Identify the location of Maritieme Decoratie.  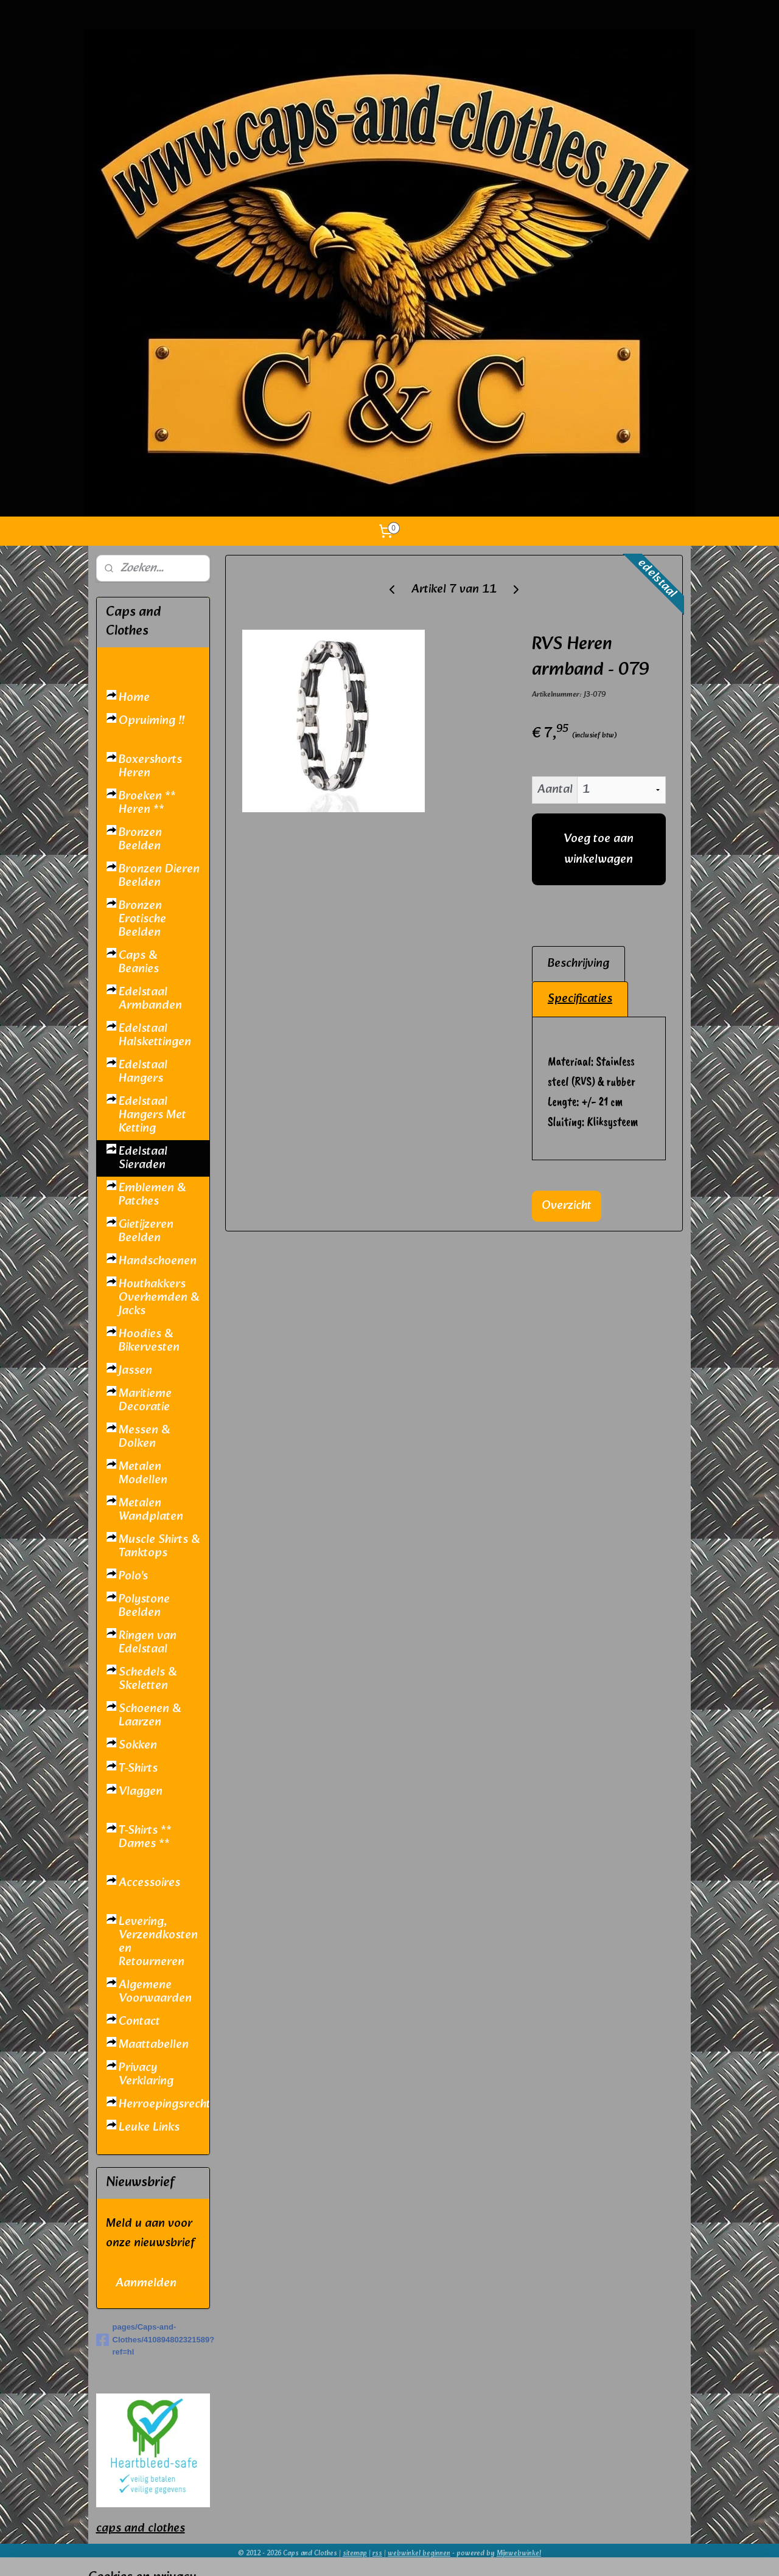
(145, 1401).